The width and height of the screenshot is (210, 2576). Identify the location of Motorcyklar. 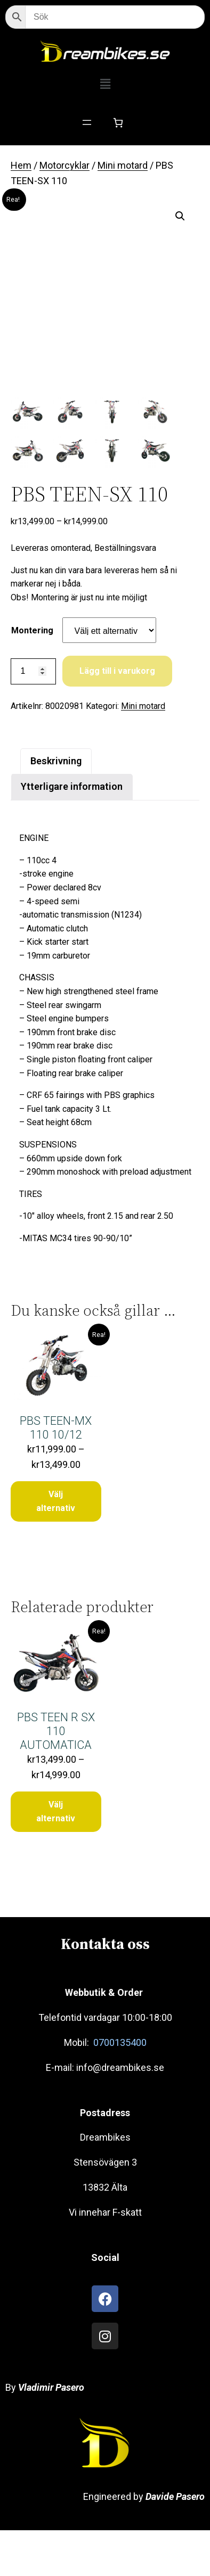
(64, 165).